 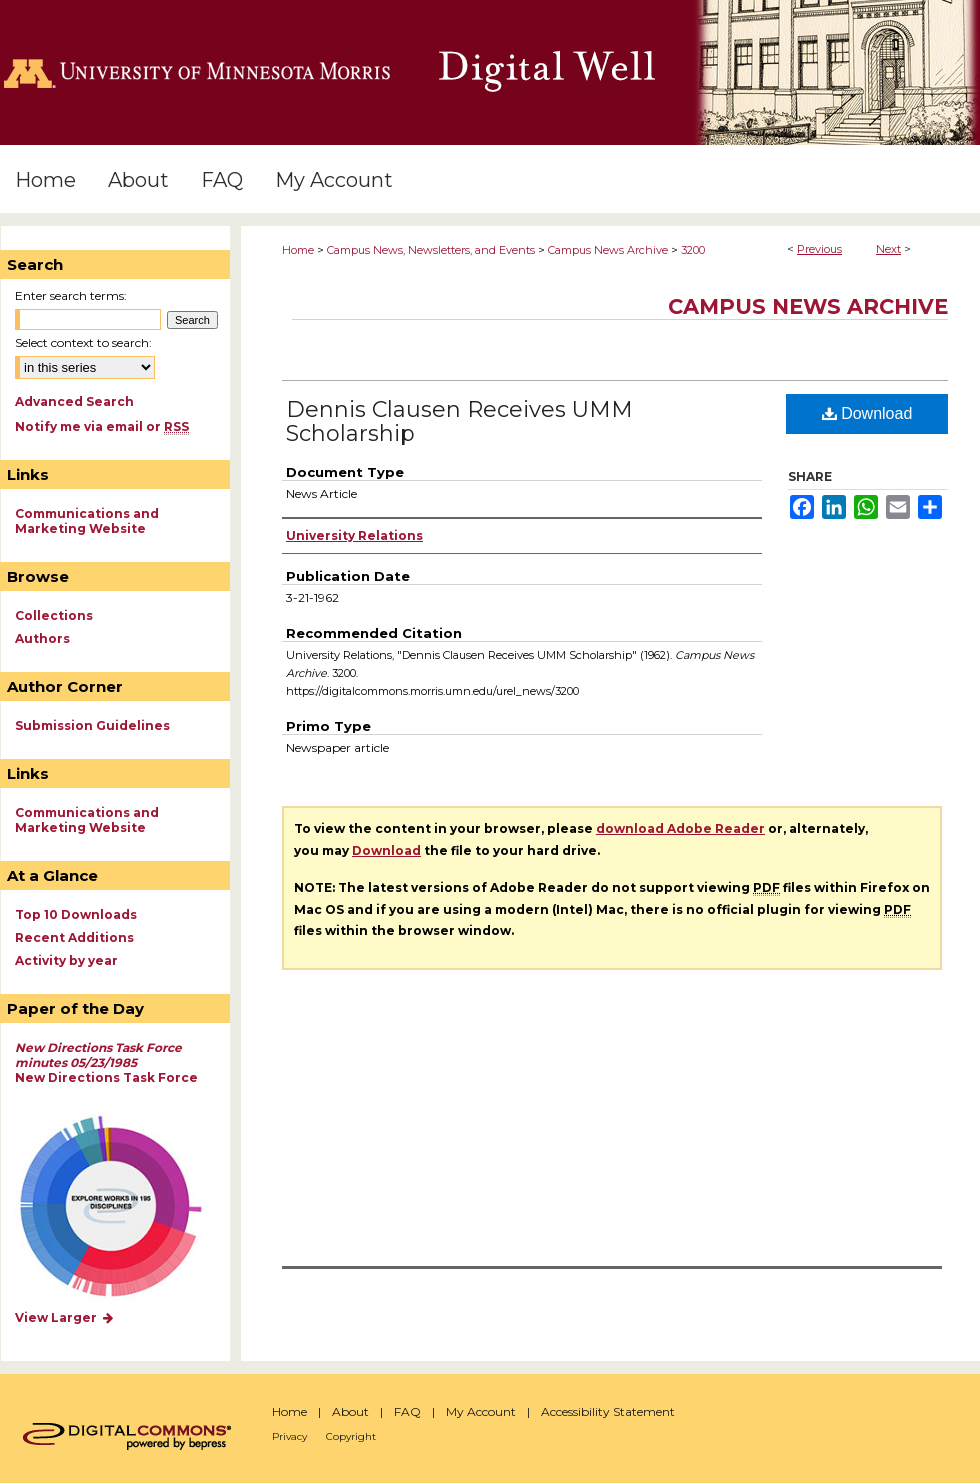 What do you see at coordinates (71, 295) in the screenshot?
I see `Enter search terms:` at bounding box center [71, 295].